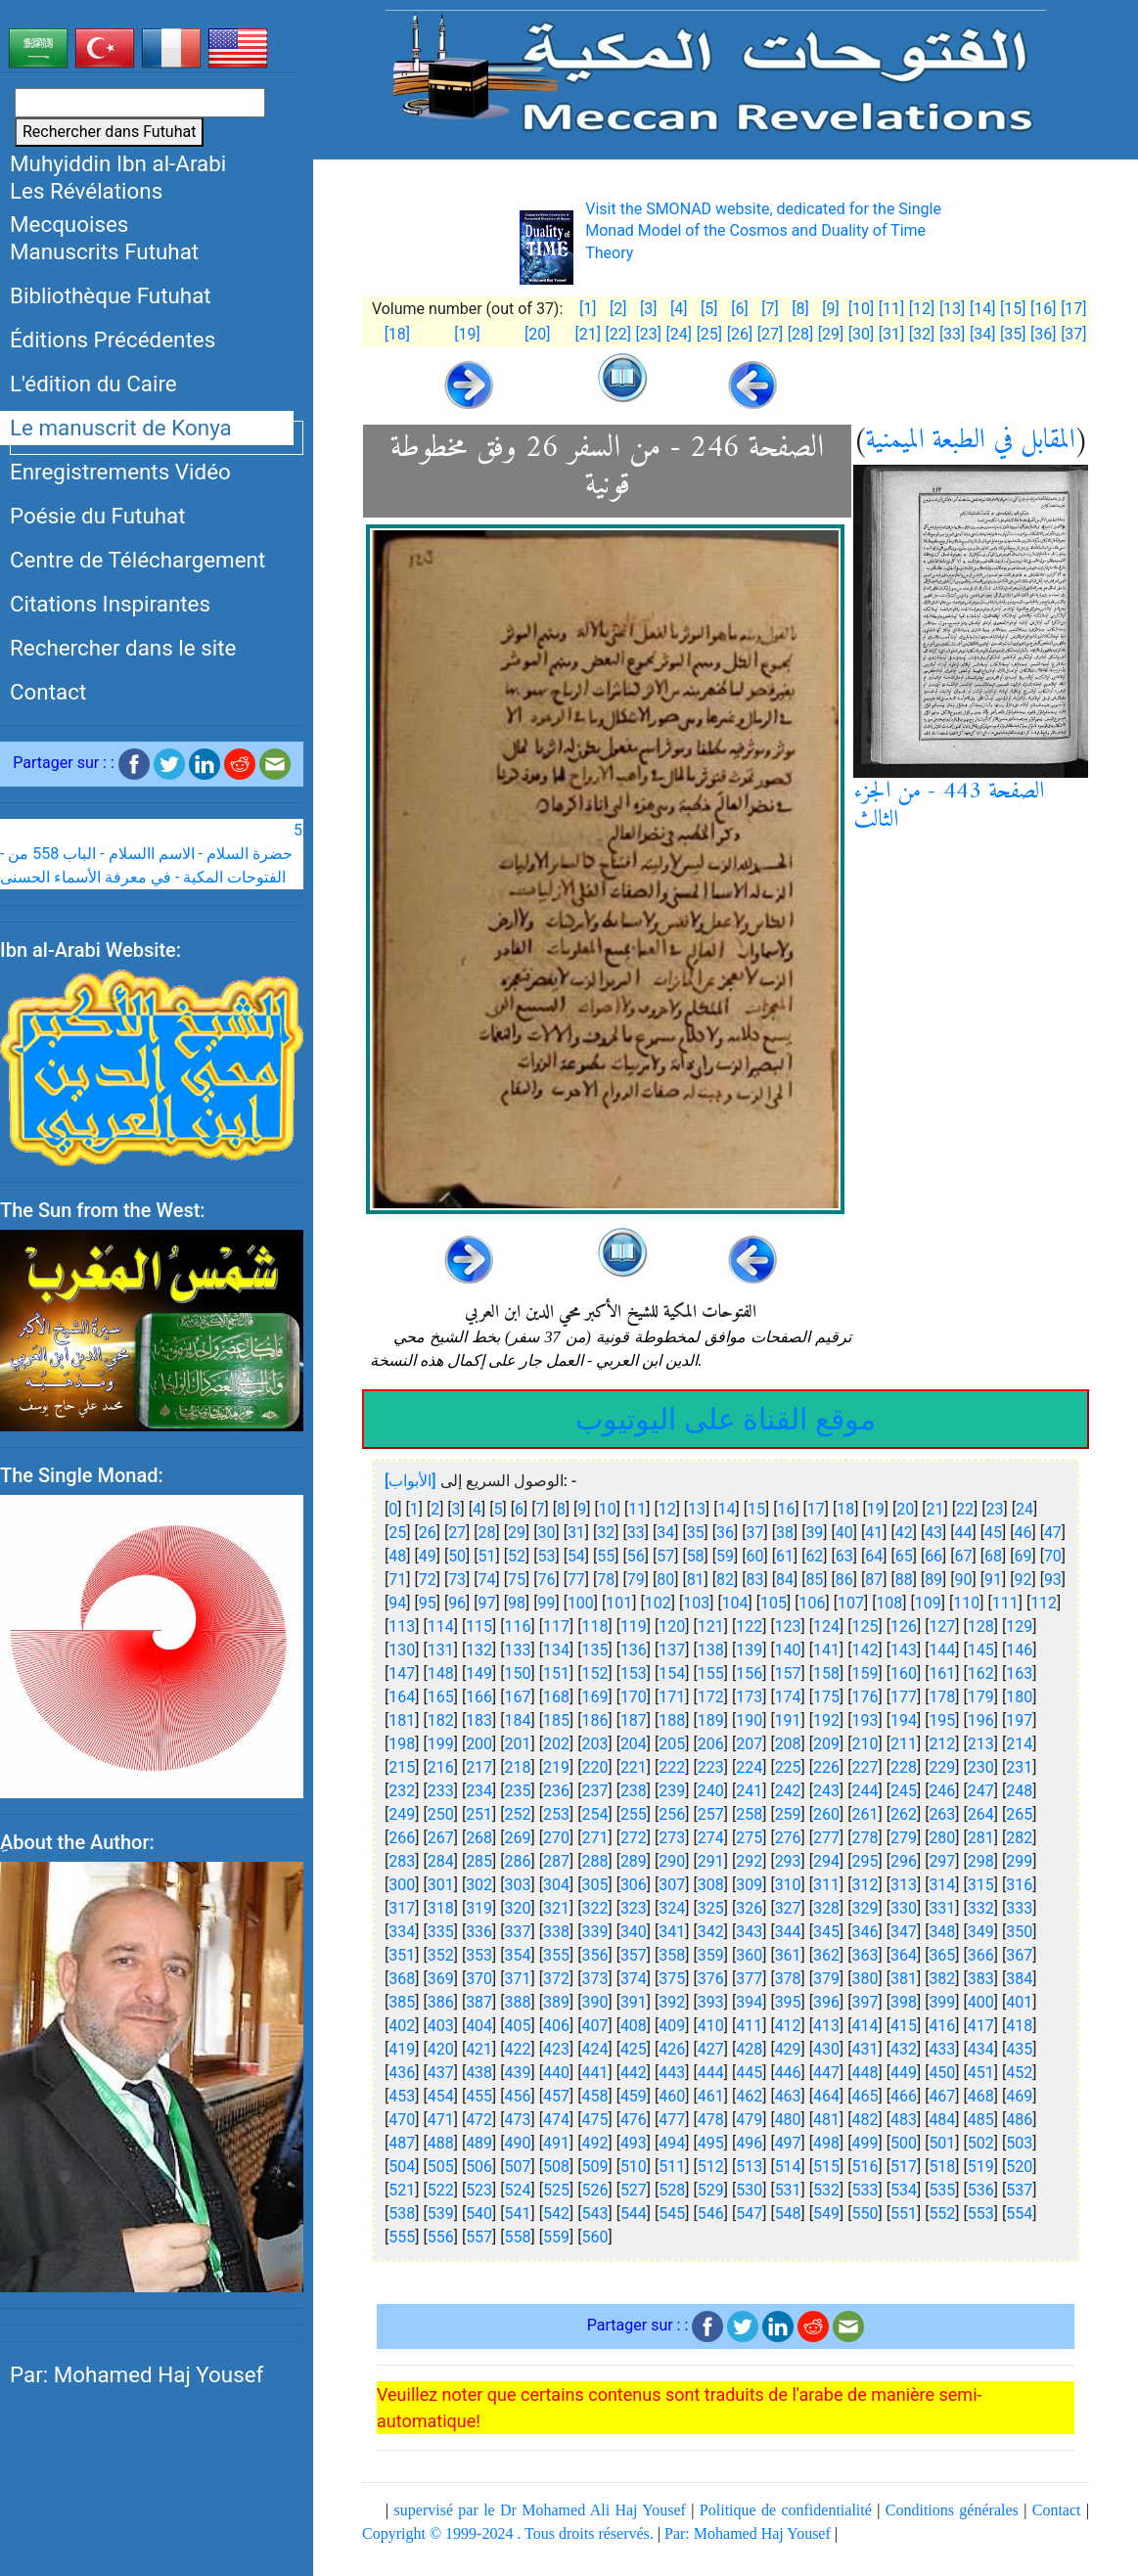 The width and height of the screenshot is (1138, 2576). I want to click on 109, so click(928, 1603).